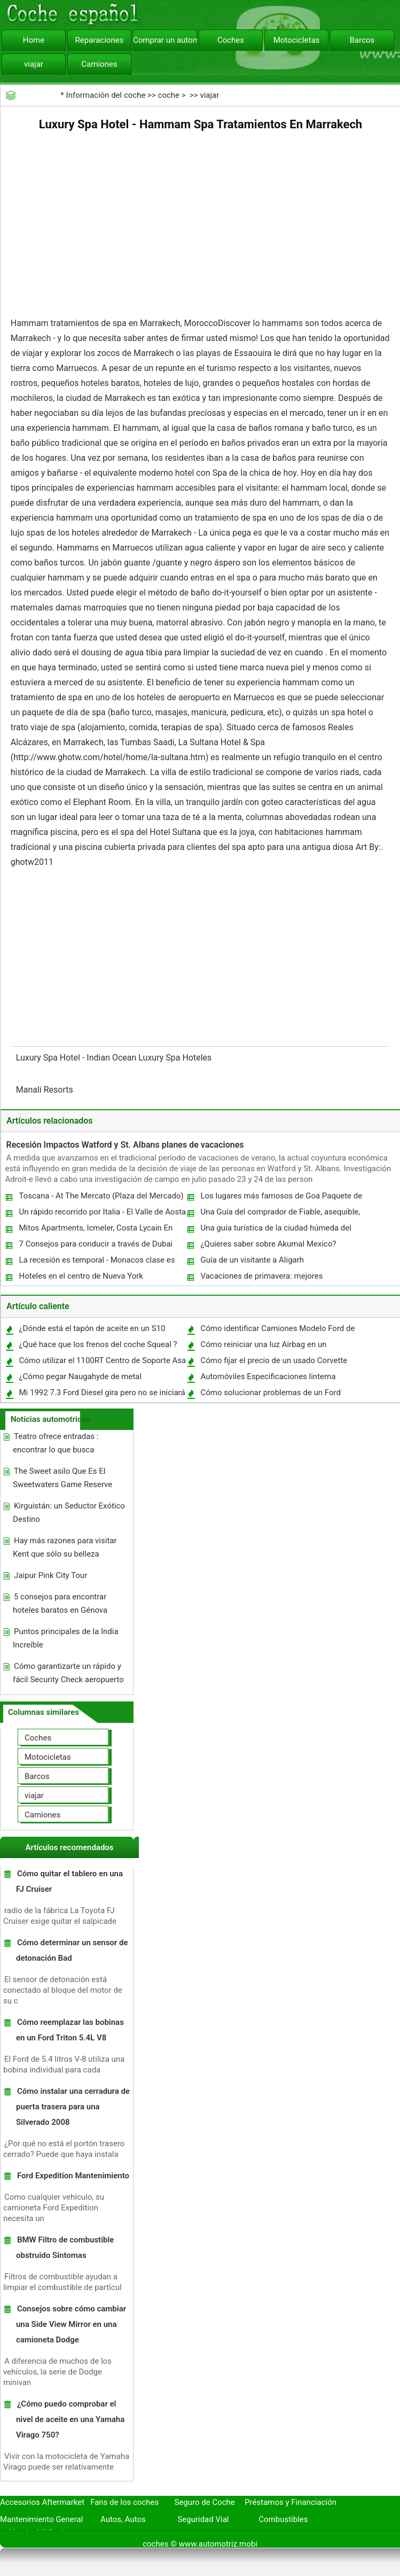 The width and height of the screenshot is (400, 2576). What do you see at coordinates (275, 1230) in the screenshot?
I see `Una guía turística de la ciudad húmeda del Norte` at bounding box center [275, 1230].